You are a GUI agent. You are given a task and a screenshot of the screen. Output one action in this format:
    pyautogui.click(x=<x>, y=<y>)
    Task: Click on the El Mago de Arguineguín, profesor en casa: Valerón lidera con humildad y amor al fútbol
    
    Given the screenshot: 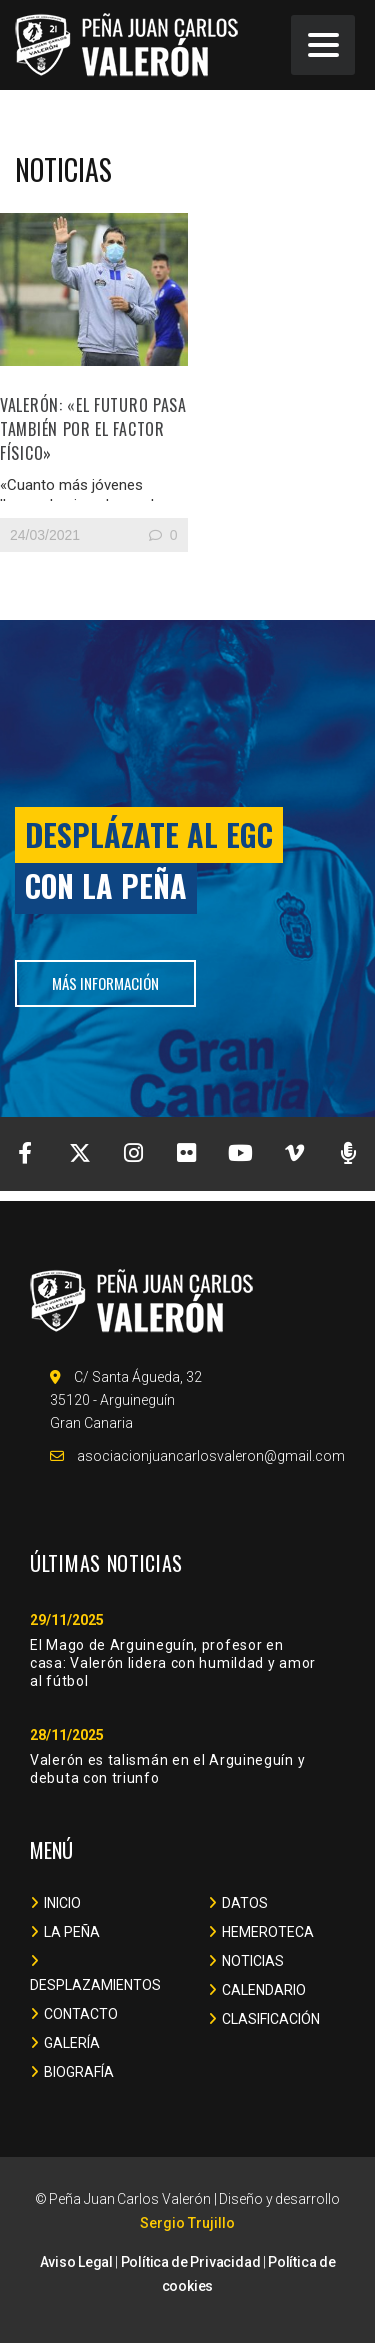 What is the action you would take?
    pyautogui.click(x=173, y=1663)
    